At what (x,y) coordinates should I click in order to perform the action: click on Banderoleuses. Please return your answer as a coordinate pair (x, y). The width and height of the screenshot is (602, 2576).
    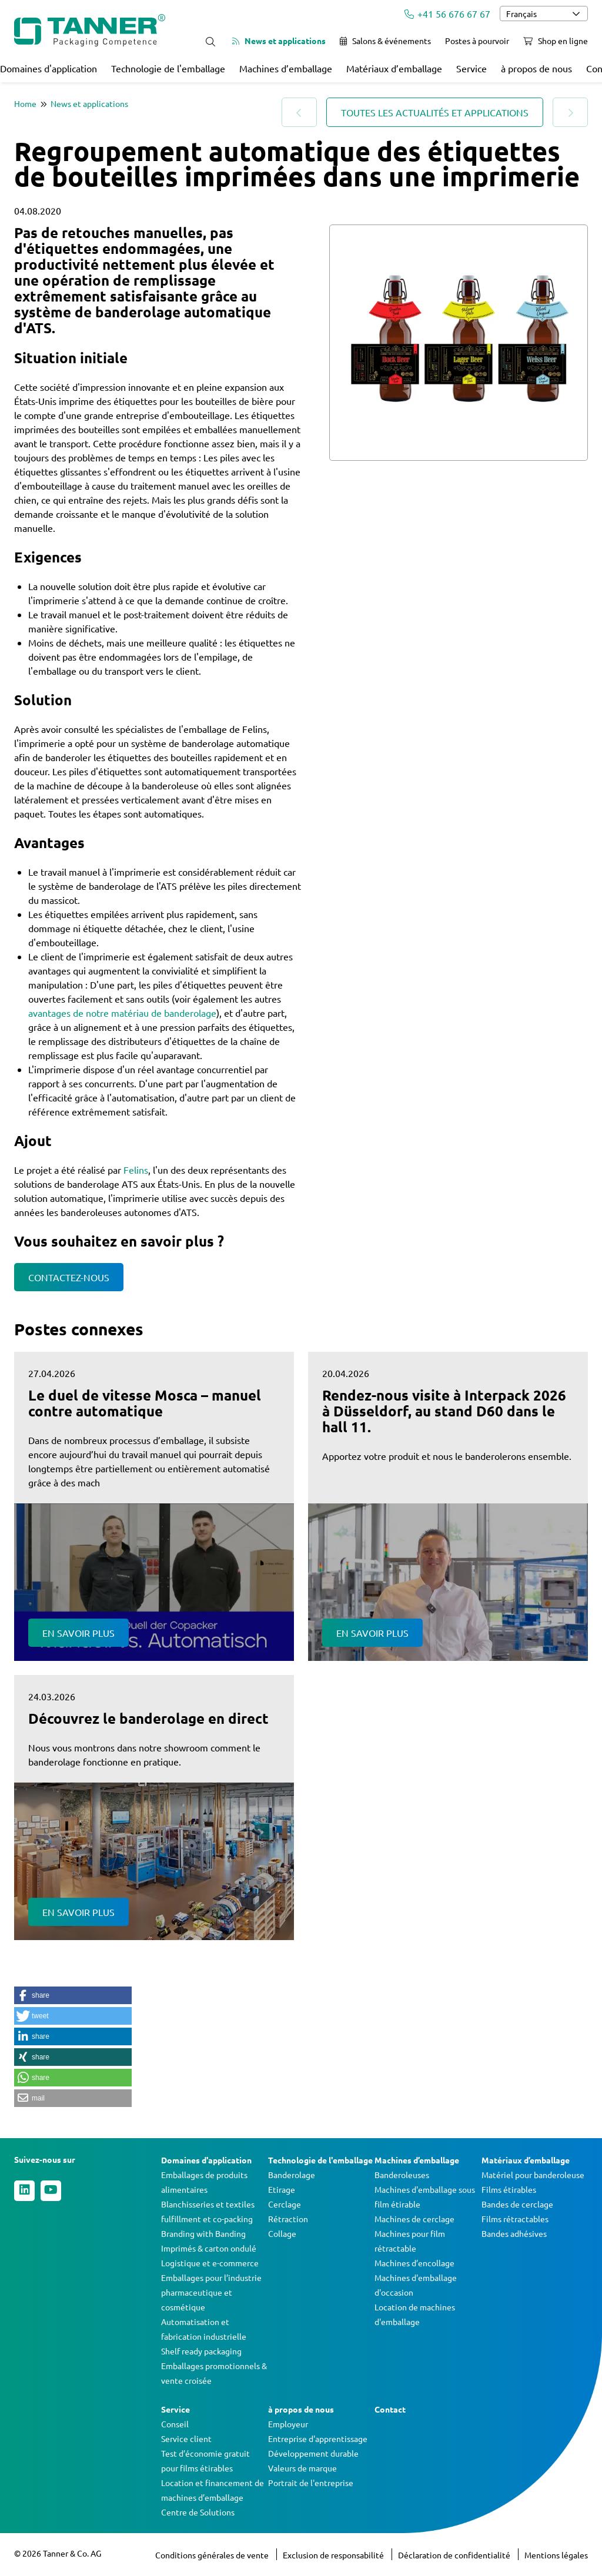
    Looking at the image, I should click on (401, 2174).